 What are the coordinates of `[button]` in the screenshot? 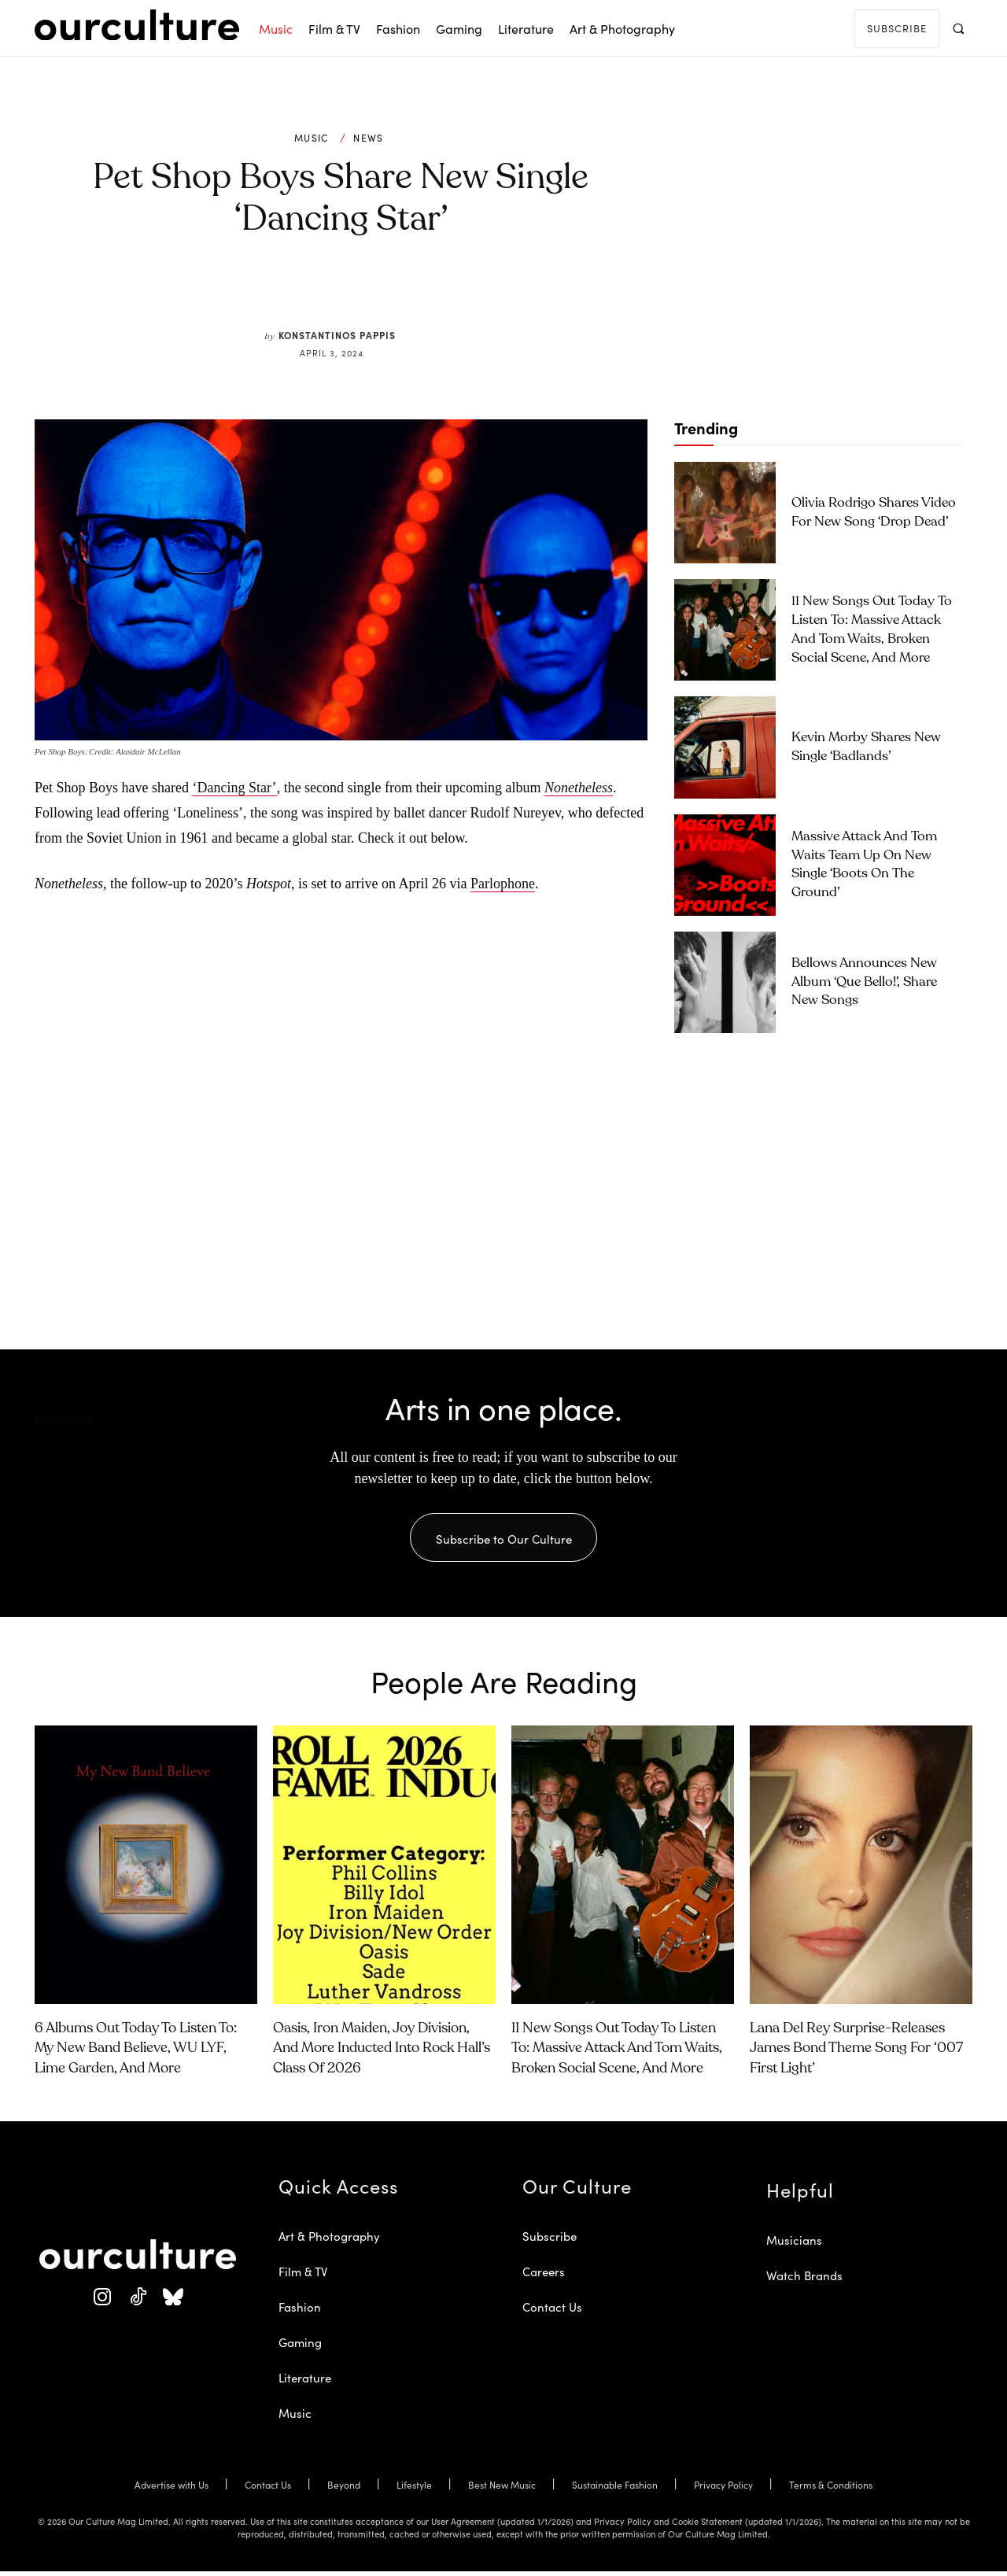 It's located at (957, 27).